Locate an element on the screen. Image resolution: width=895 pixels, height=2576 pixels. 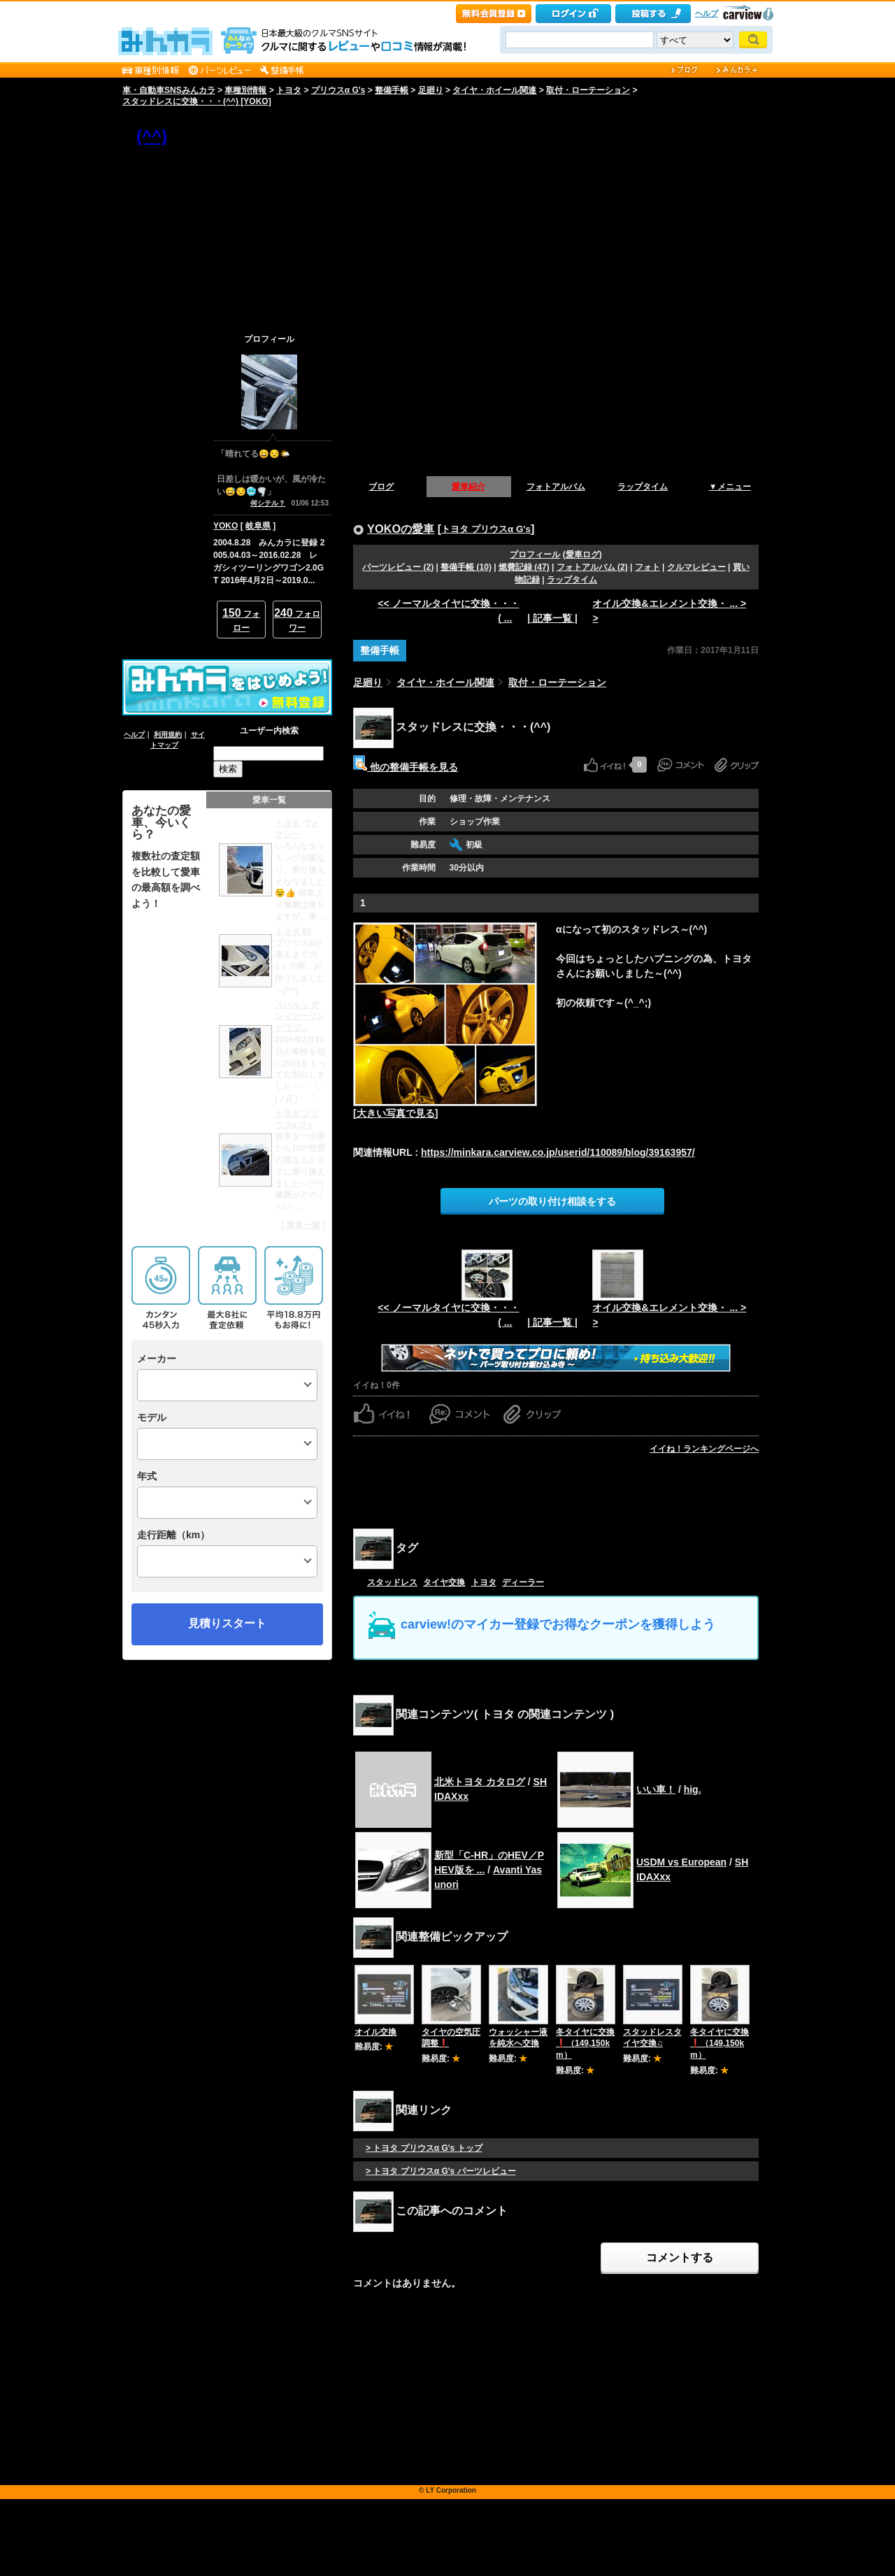
パーツレビュー (2) is located at coordinates (398, 567).